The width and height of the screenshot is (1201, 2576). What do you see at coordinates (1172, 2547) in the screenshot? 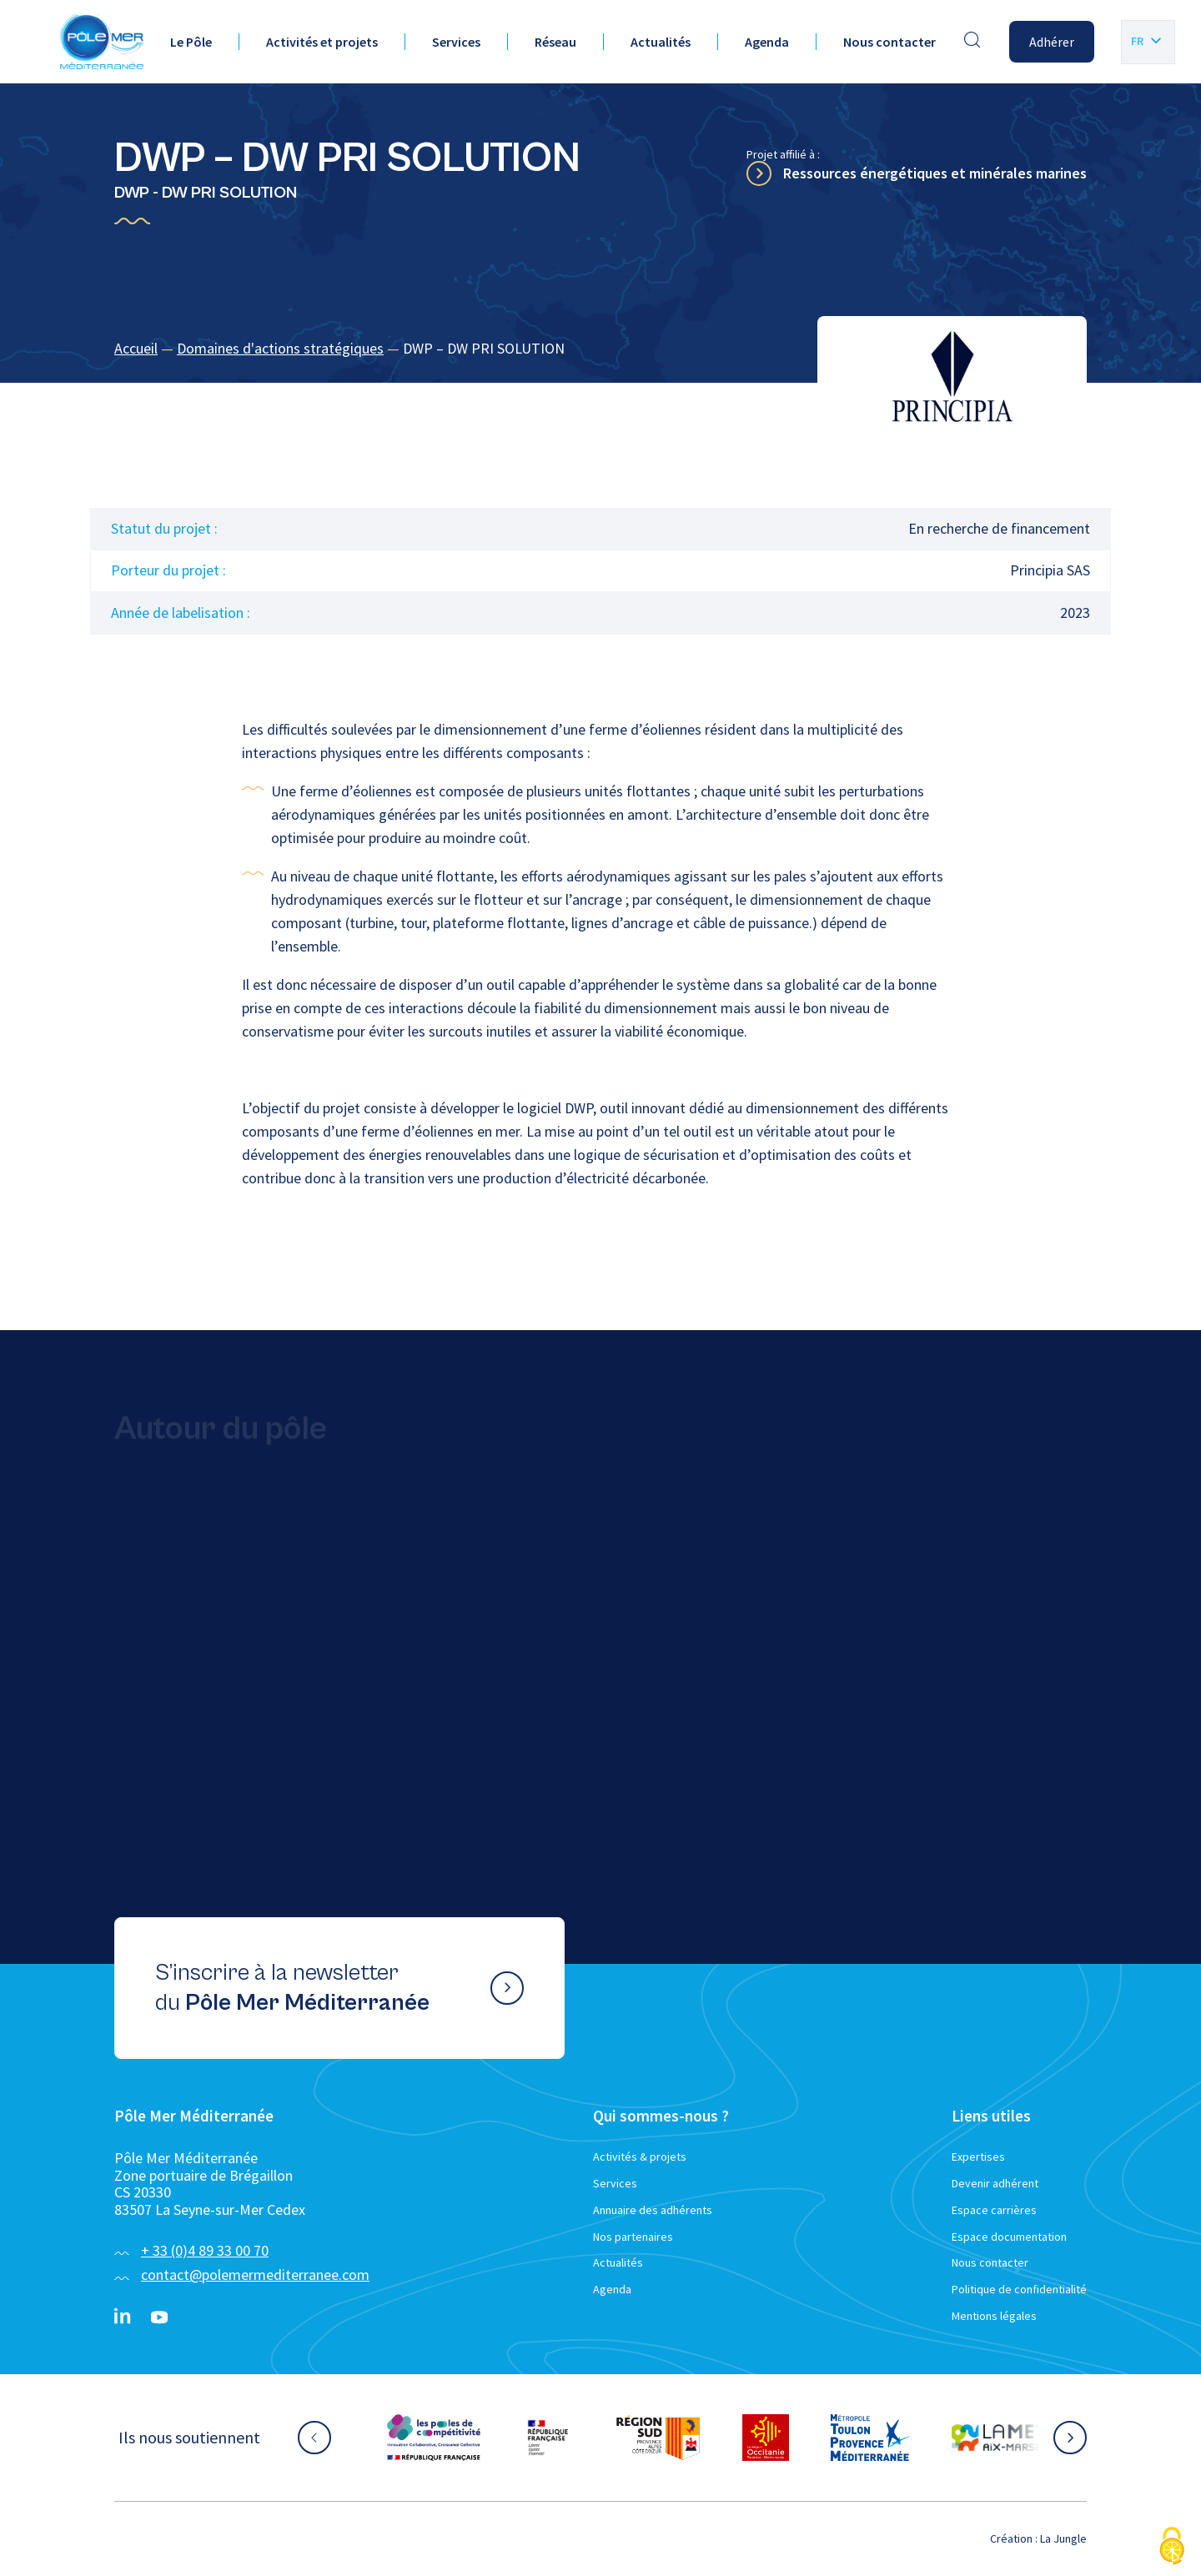
I see `[Cookies (fenêtre modale)]` at bounding box center [1172, 2547].